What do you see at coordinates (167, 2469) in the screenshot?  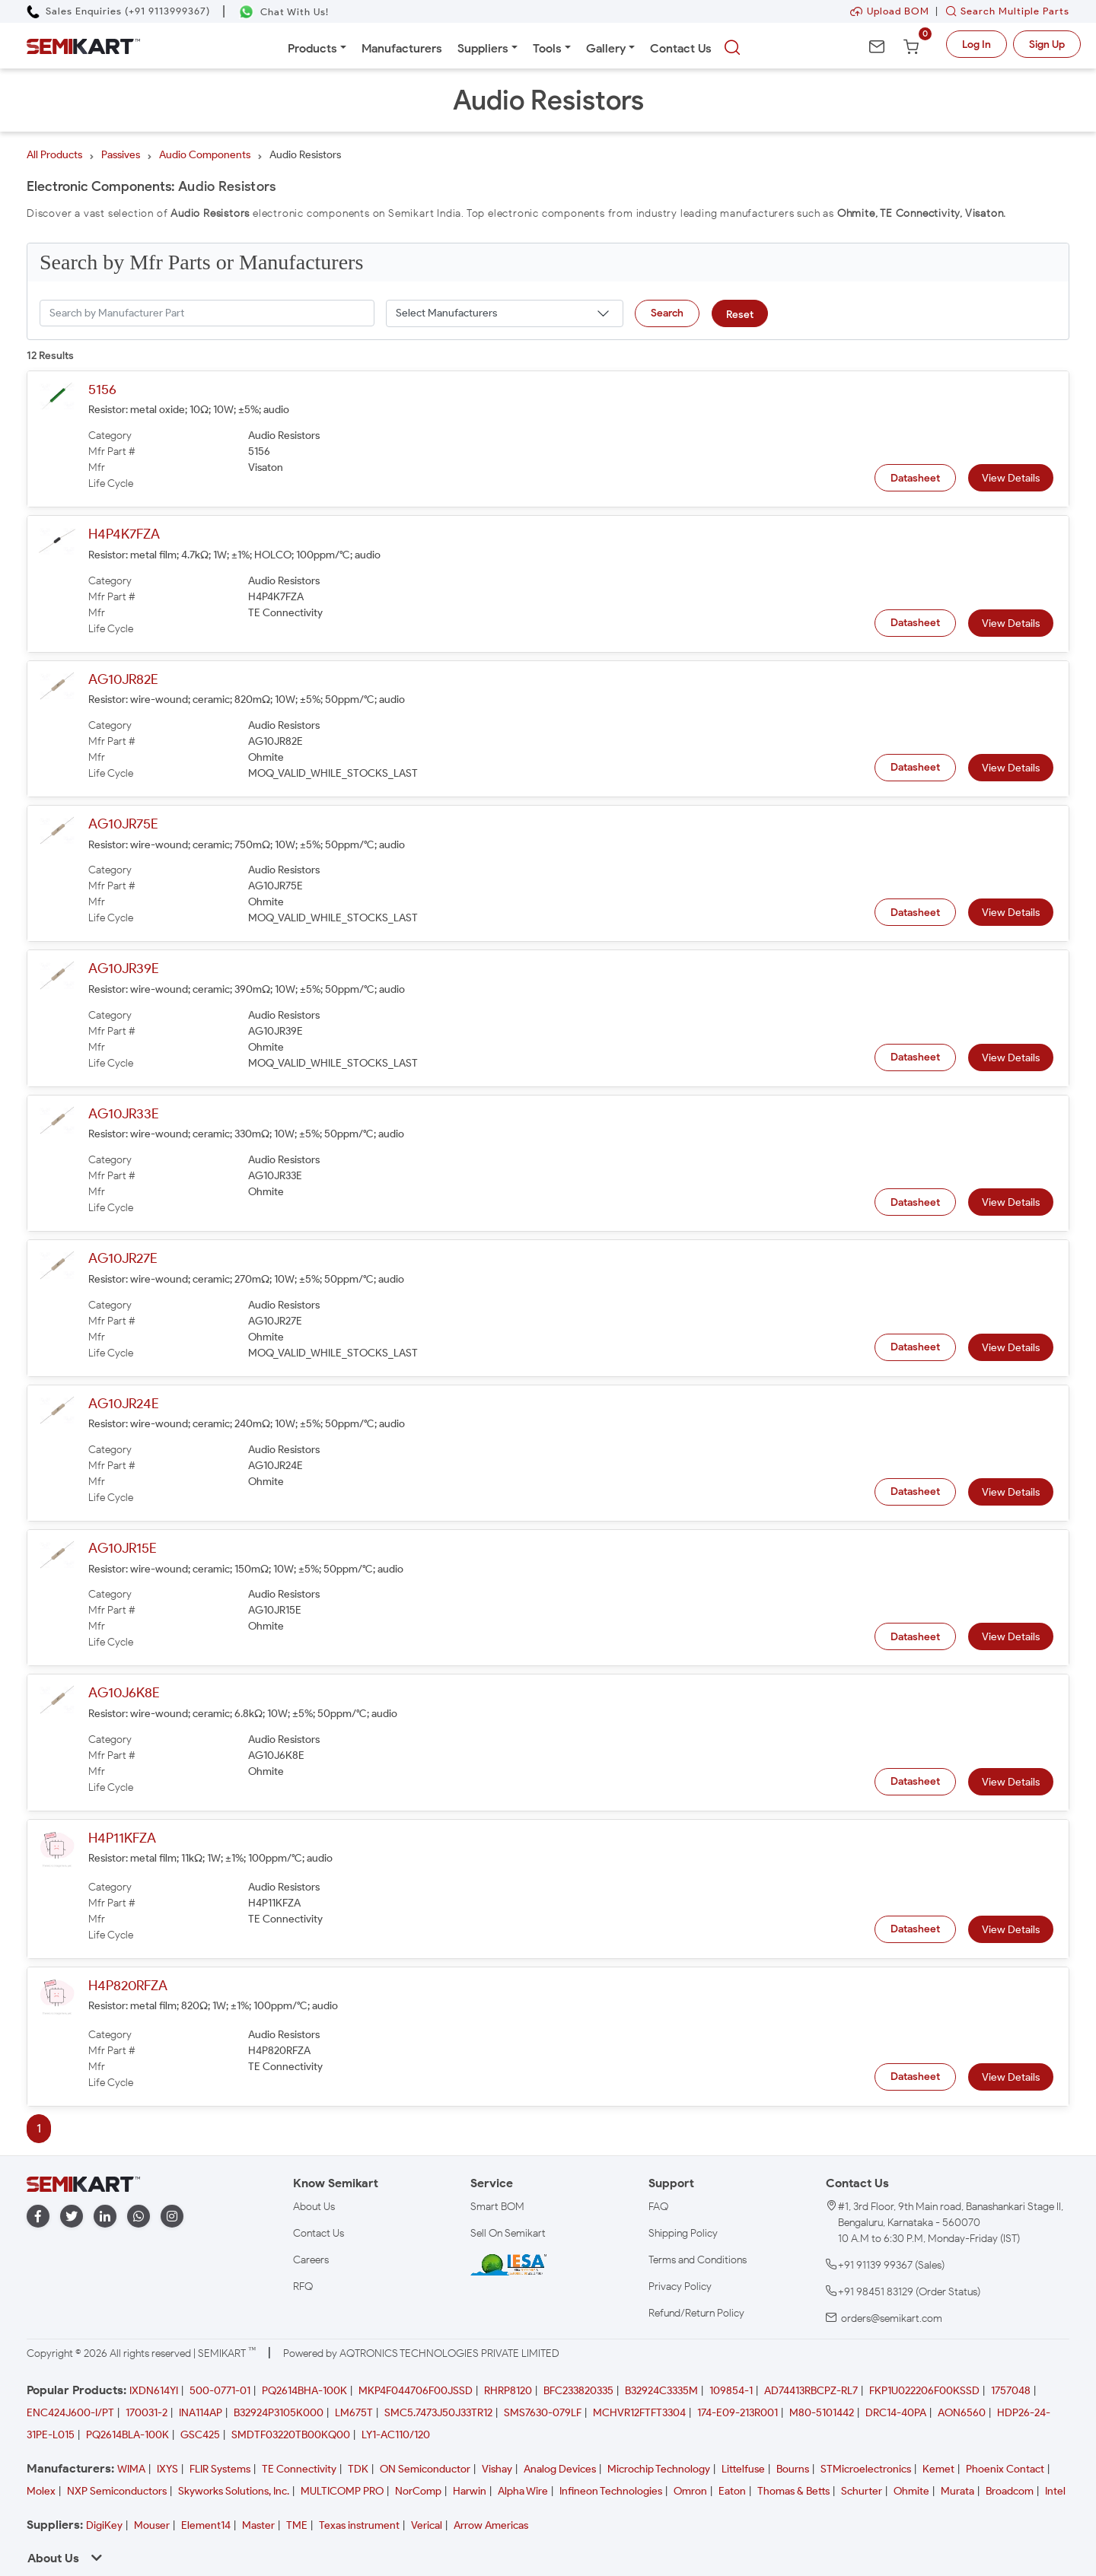 I see `IXYS` at bounding box center [167, 2469].